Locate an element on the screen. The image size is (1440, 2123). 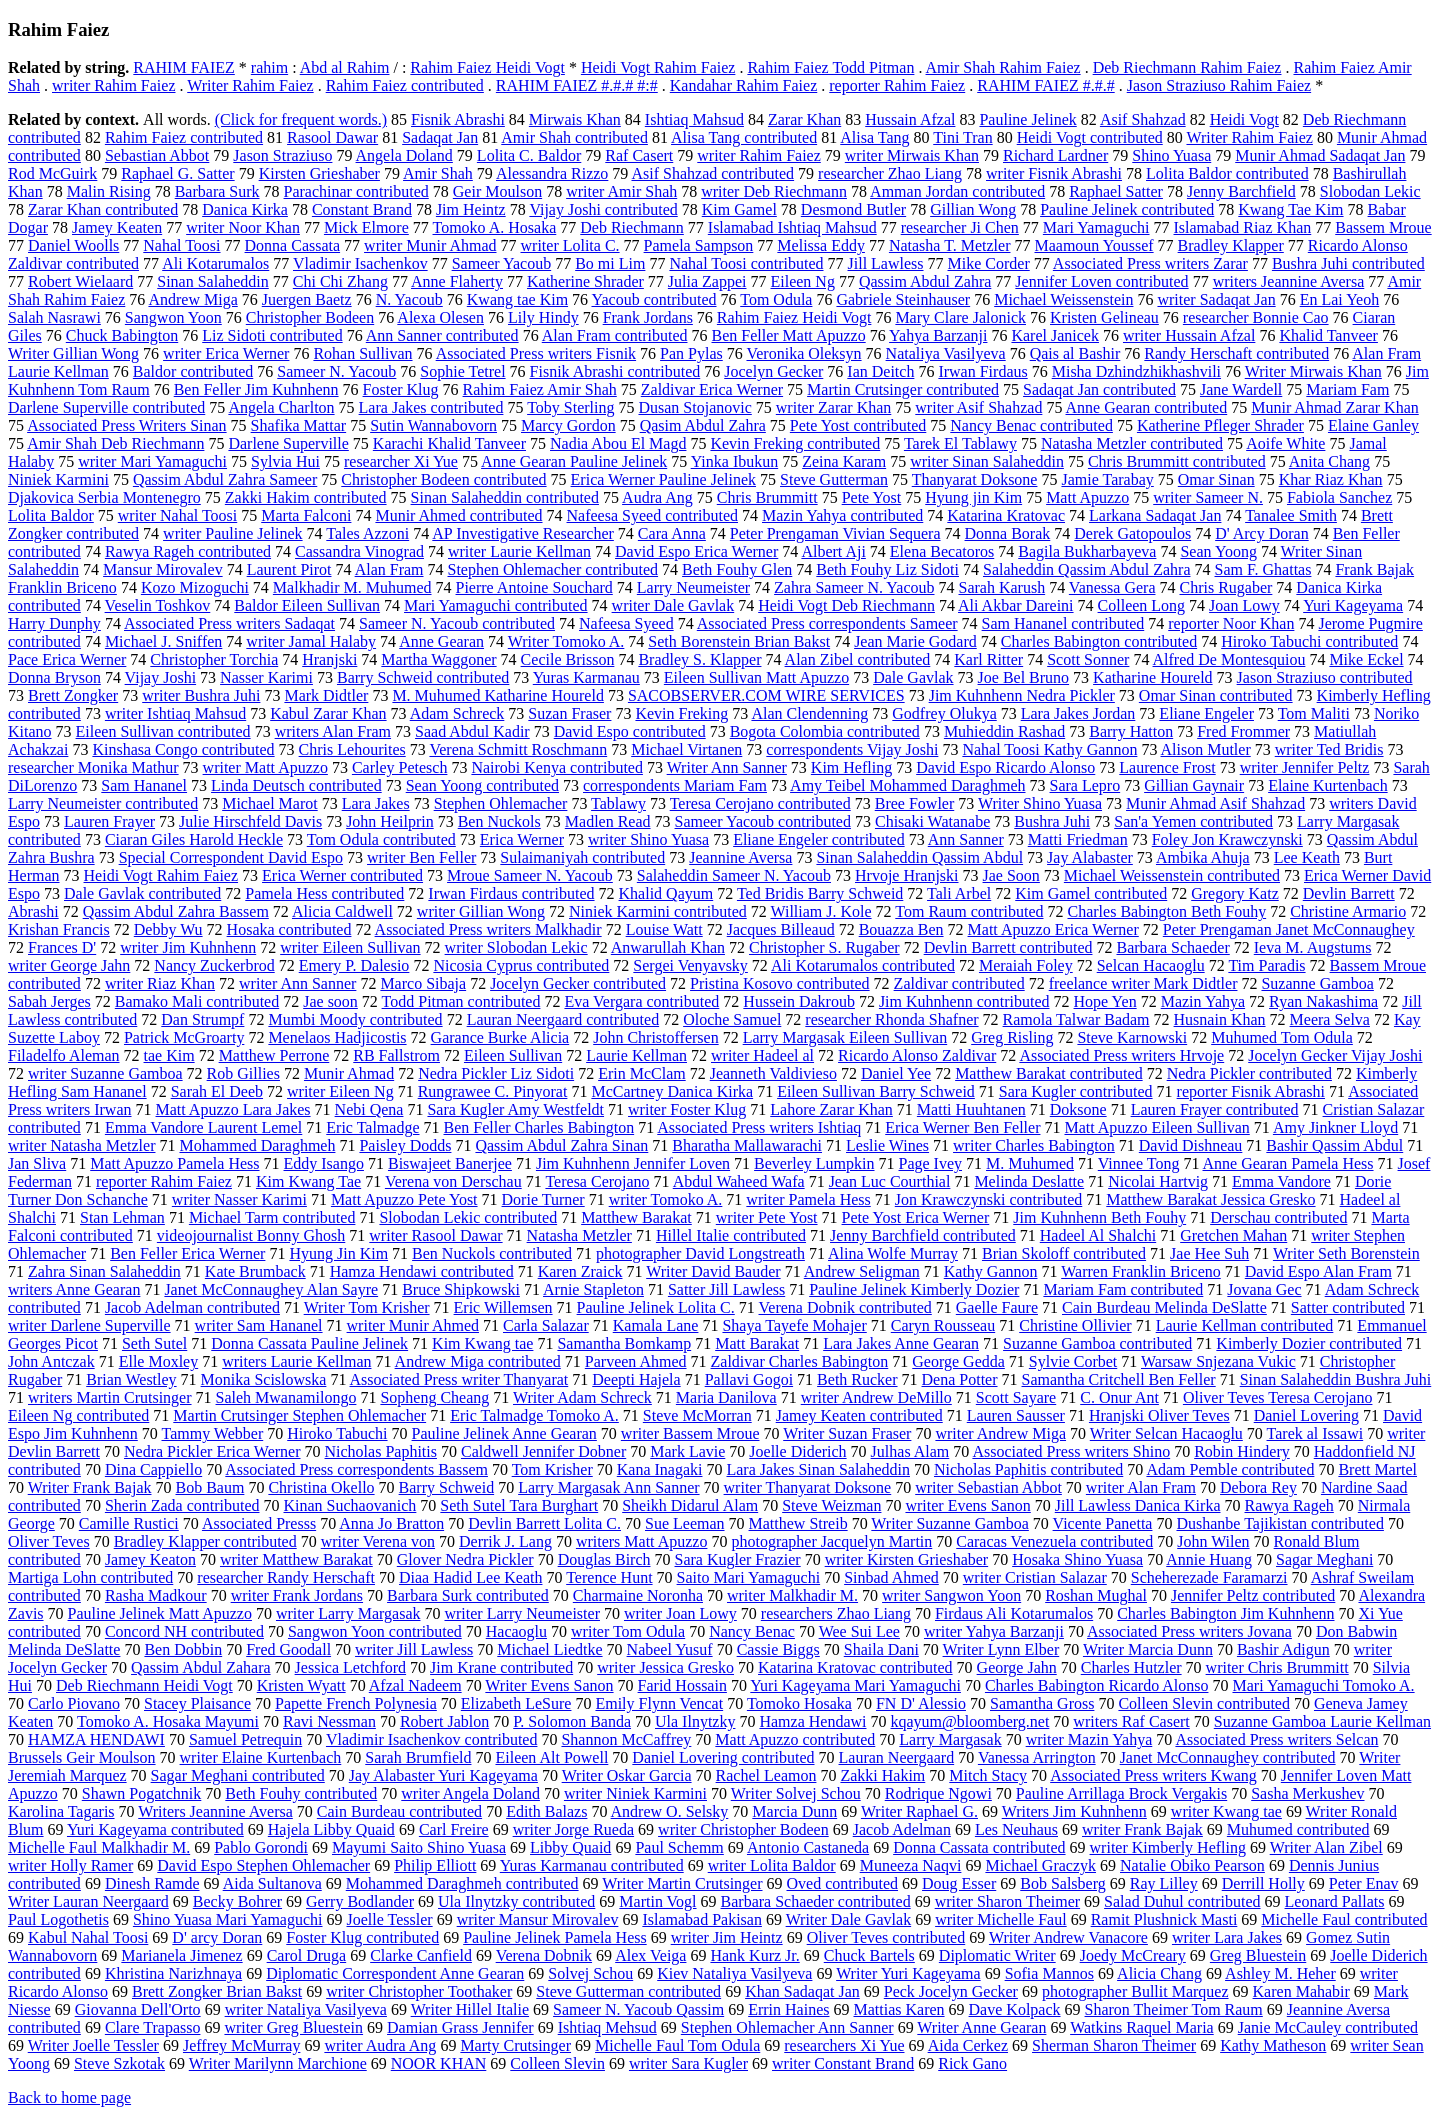
Erica Werner contributed is located at coordinates (342, 875).